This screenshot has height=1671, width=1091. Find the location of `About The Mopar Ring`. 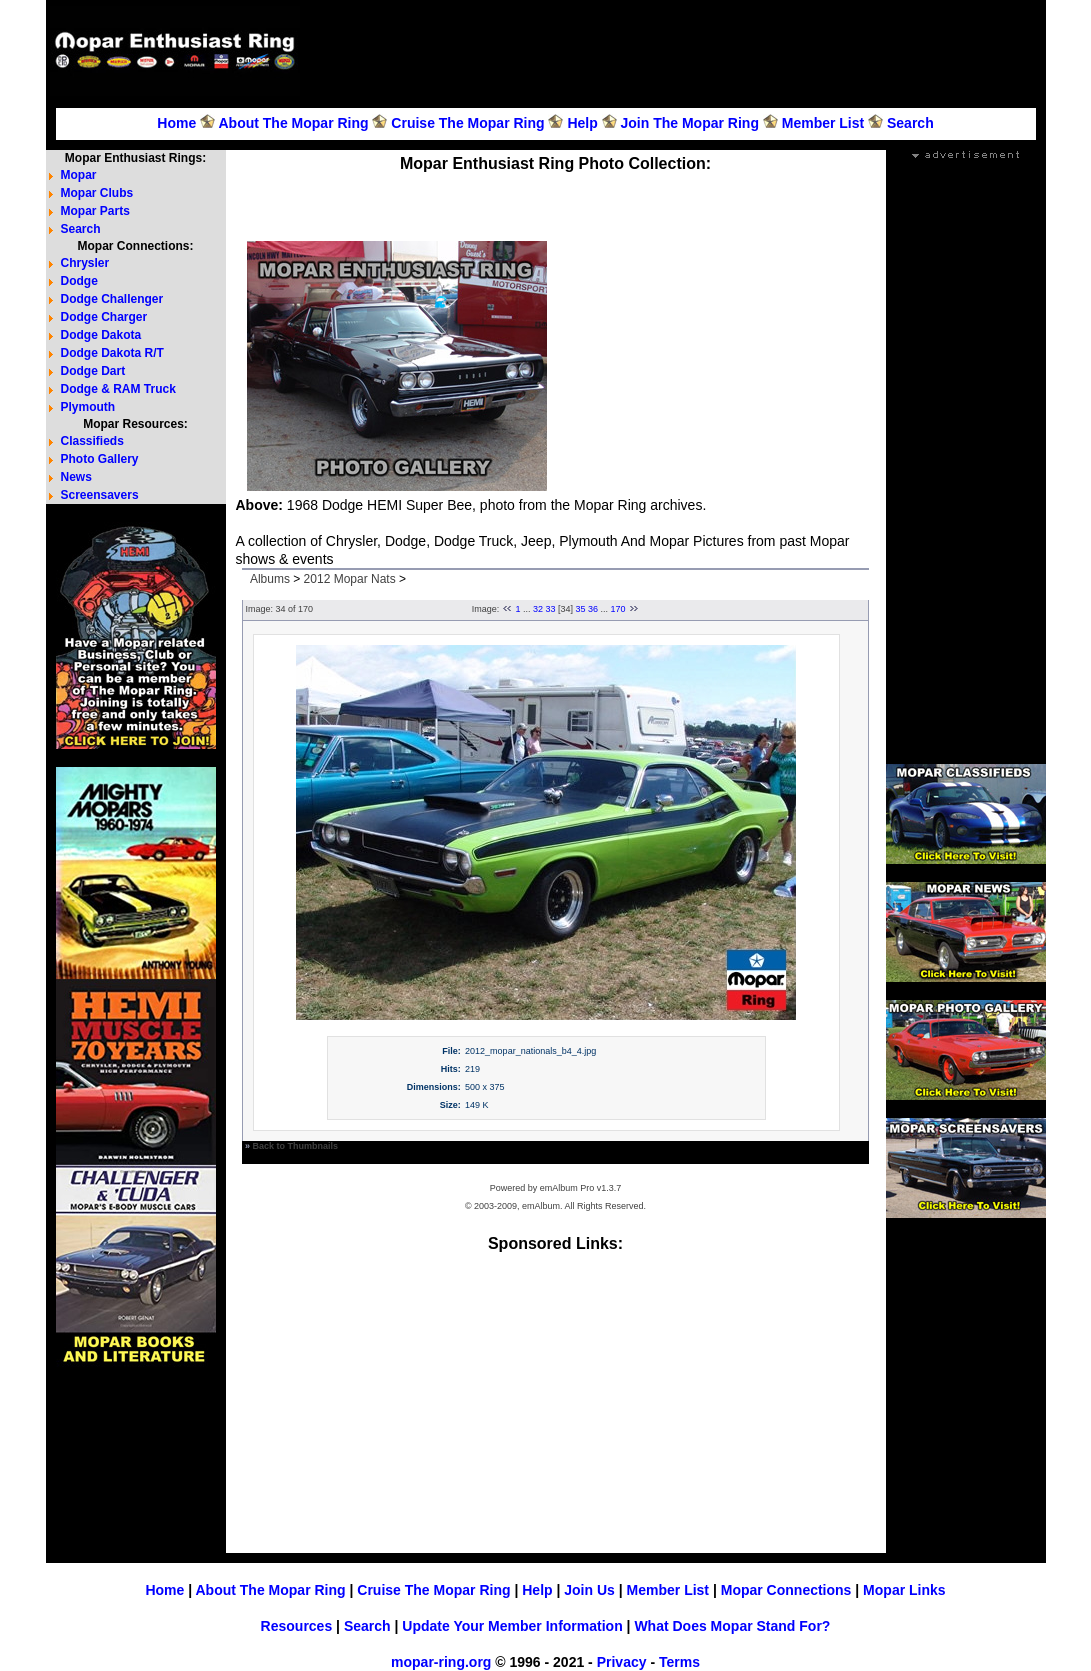

About The Mopar Ring is located at coordinates (293, 123).